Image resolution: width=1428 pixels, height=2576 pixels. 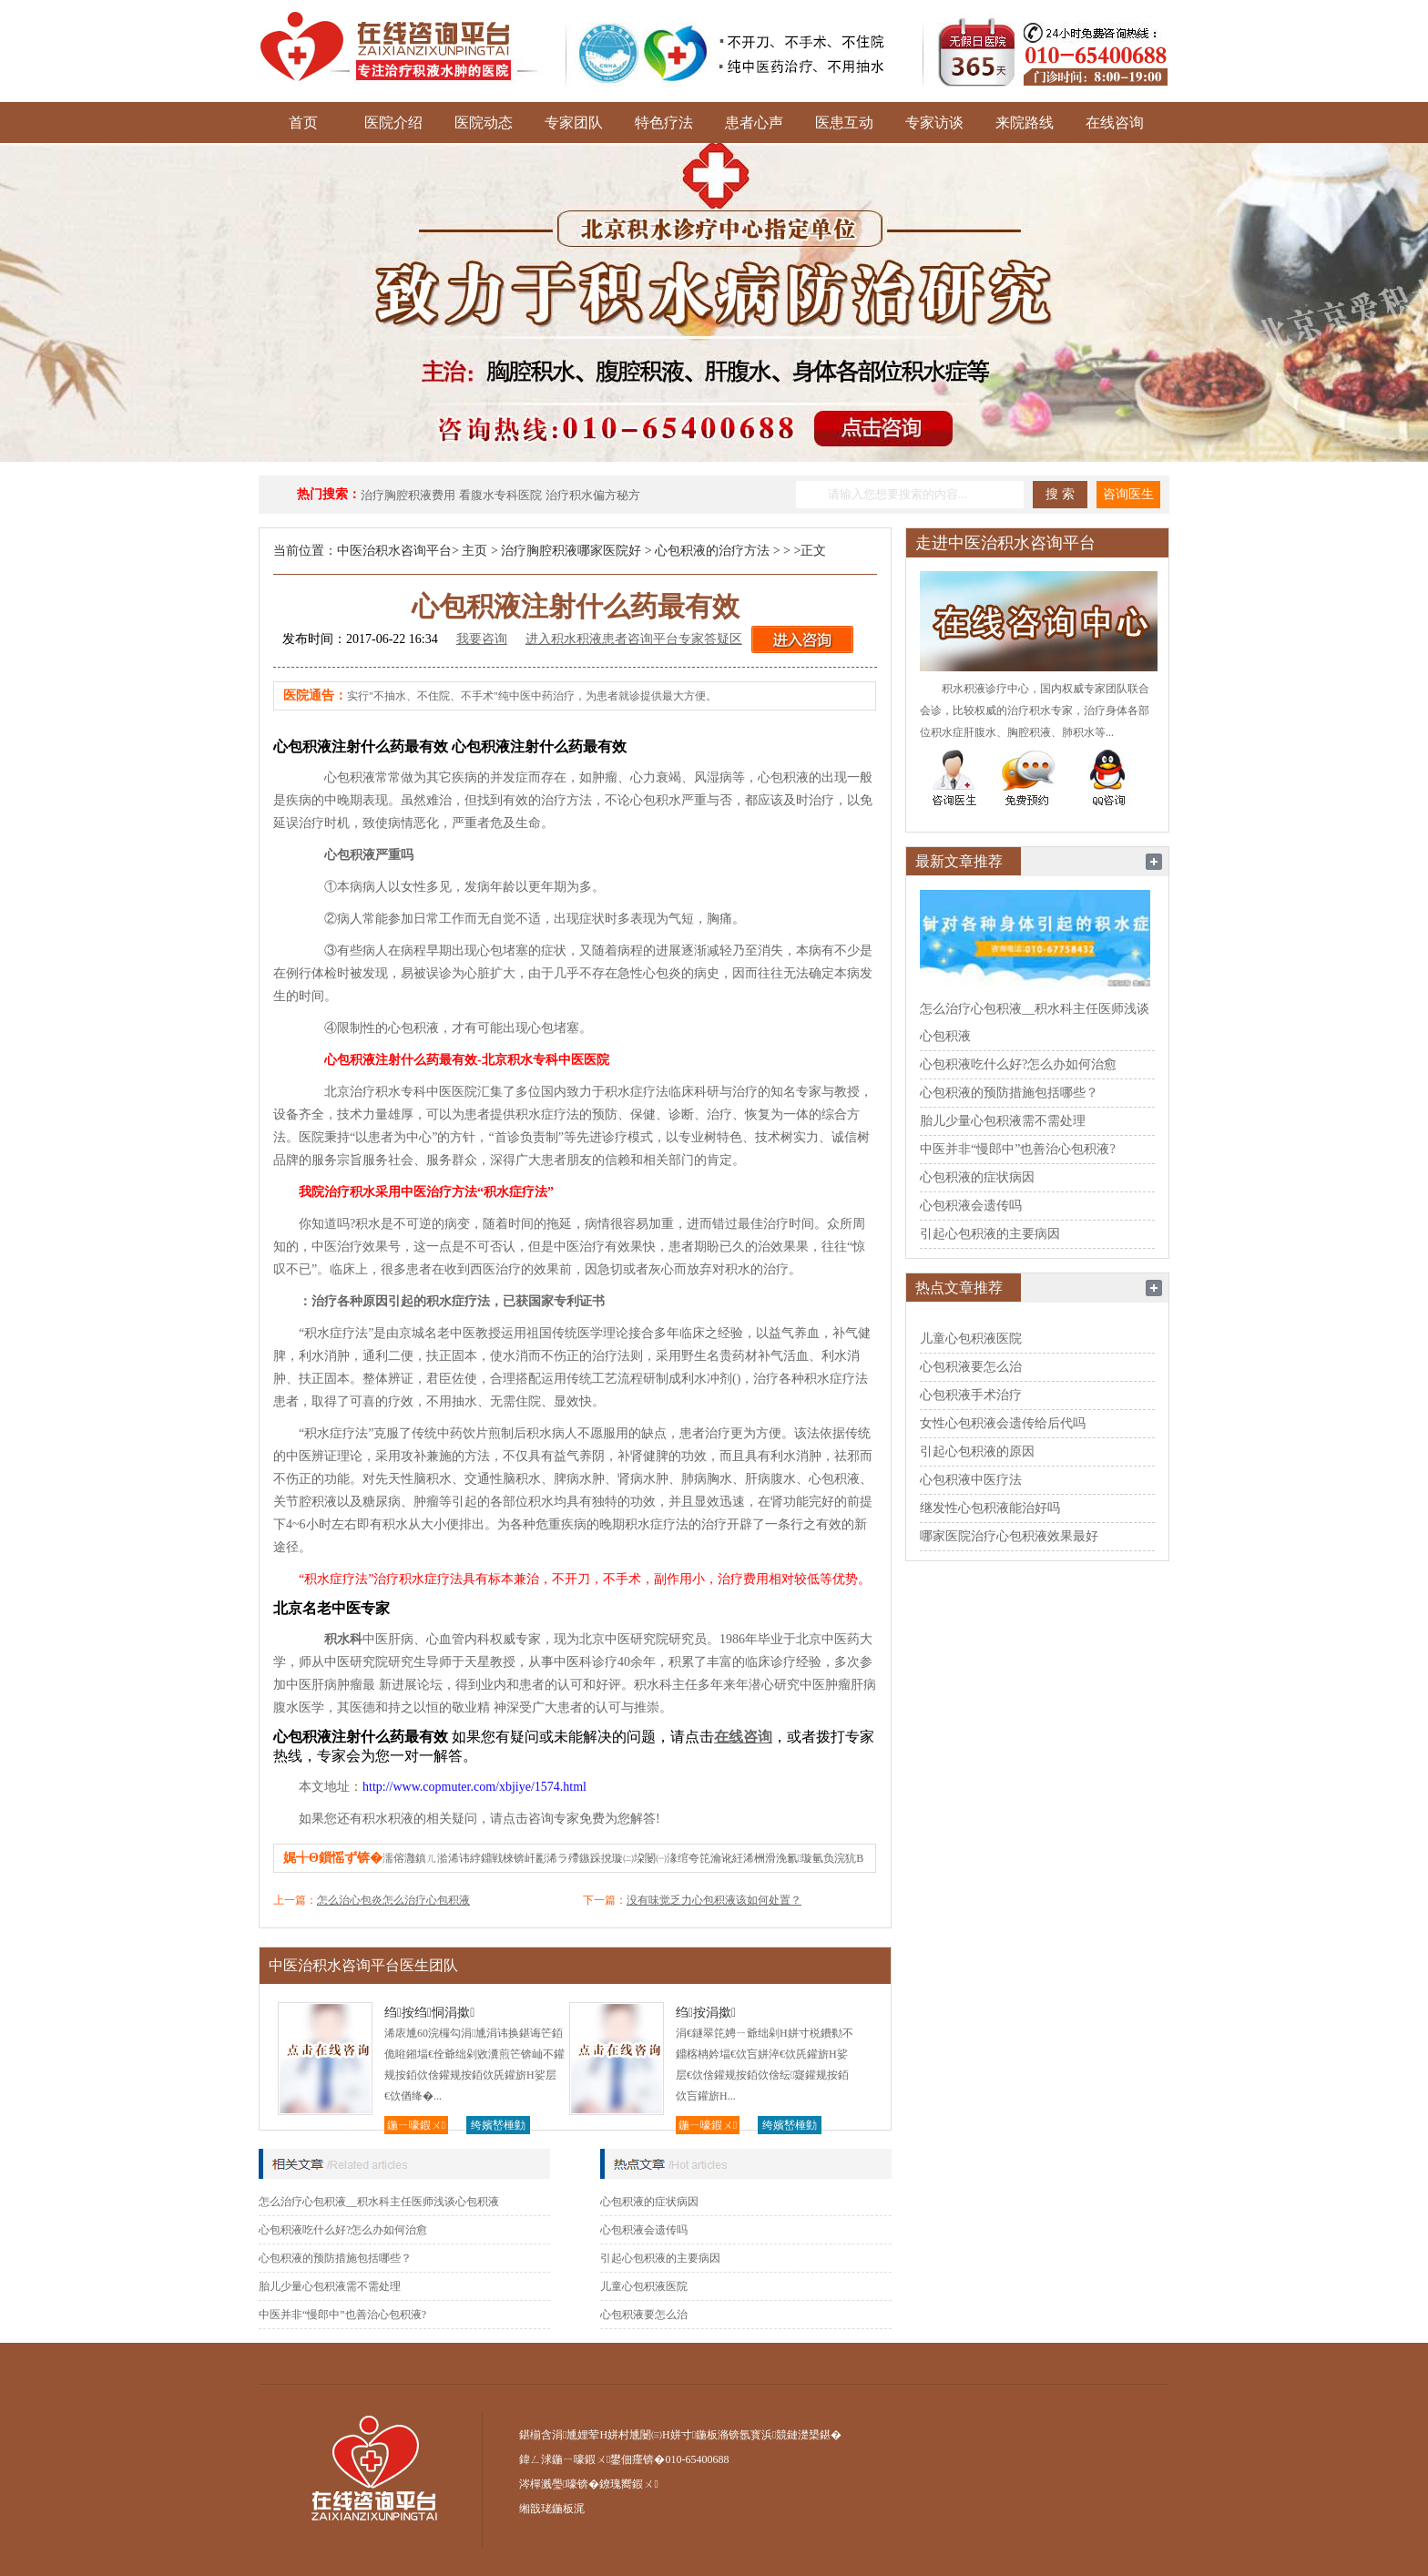 I want to click on 鐐瑰嚮鍜ㄨ, so click(x=628, y=2484).